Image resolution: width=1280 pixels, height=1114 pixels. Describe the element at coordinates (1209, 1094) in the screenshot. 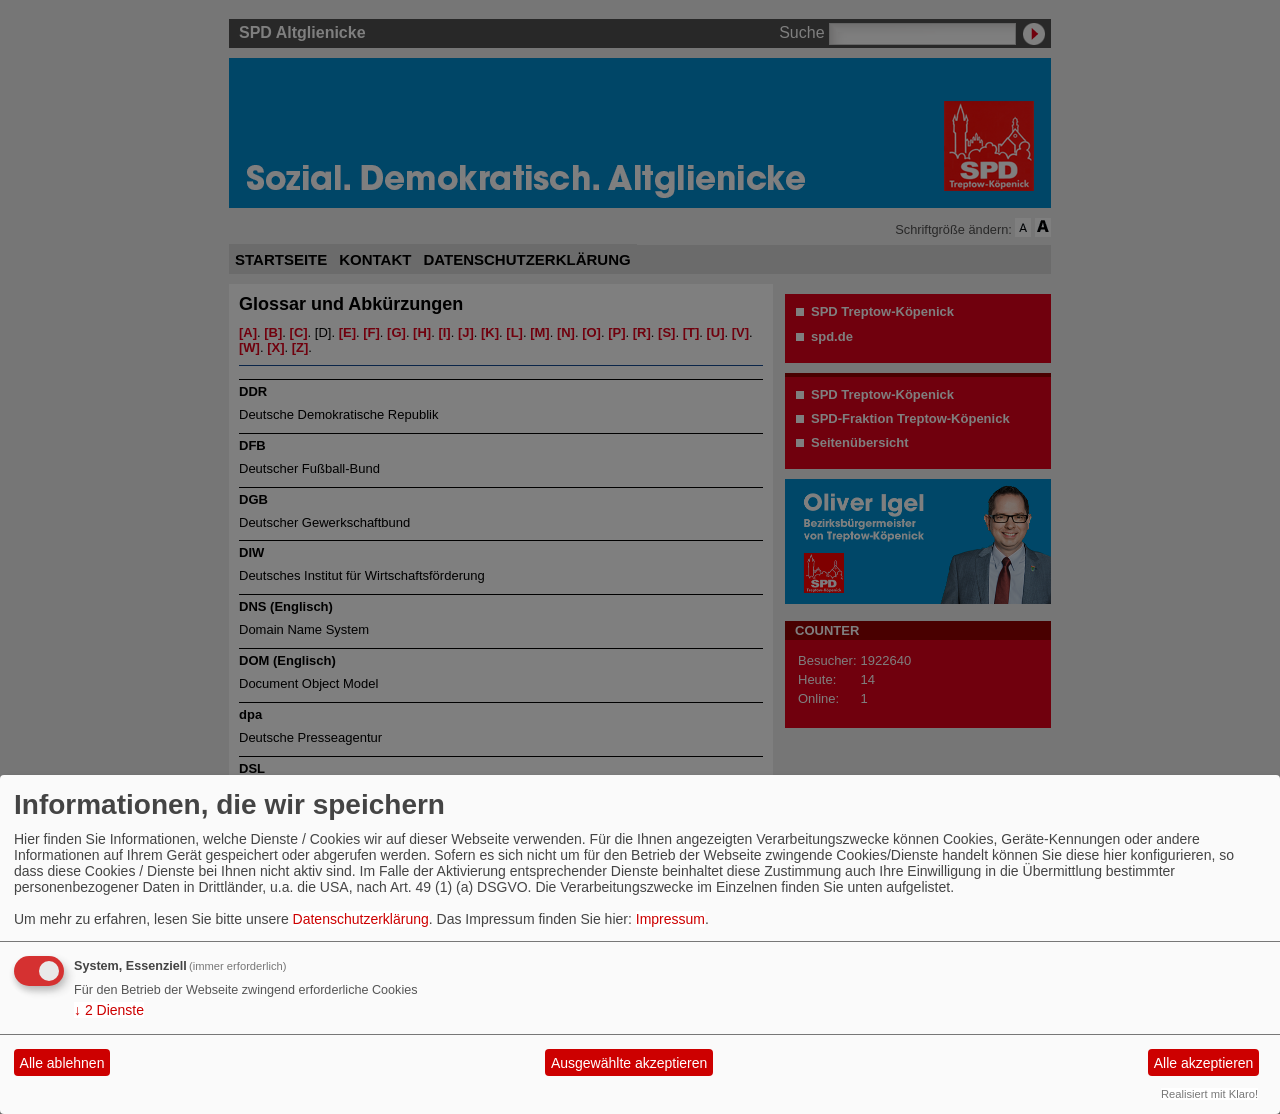

I see `Realisiert mit Klaro!` at that location.